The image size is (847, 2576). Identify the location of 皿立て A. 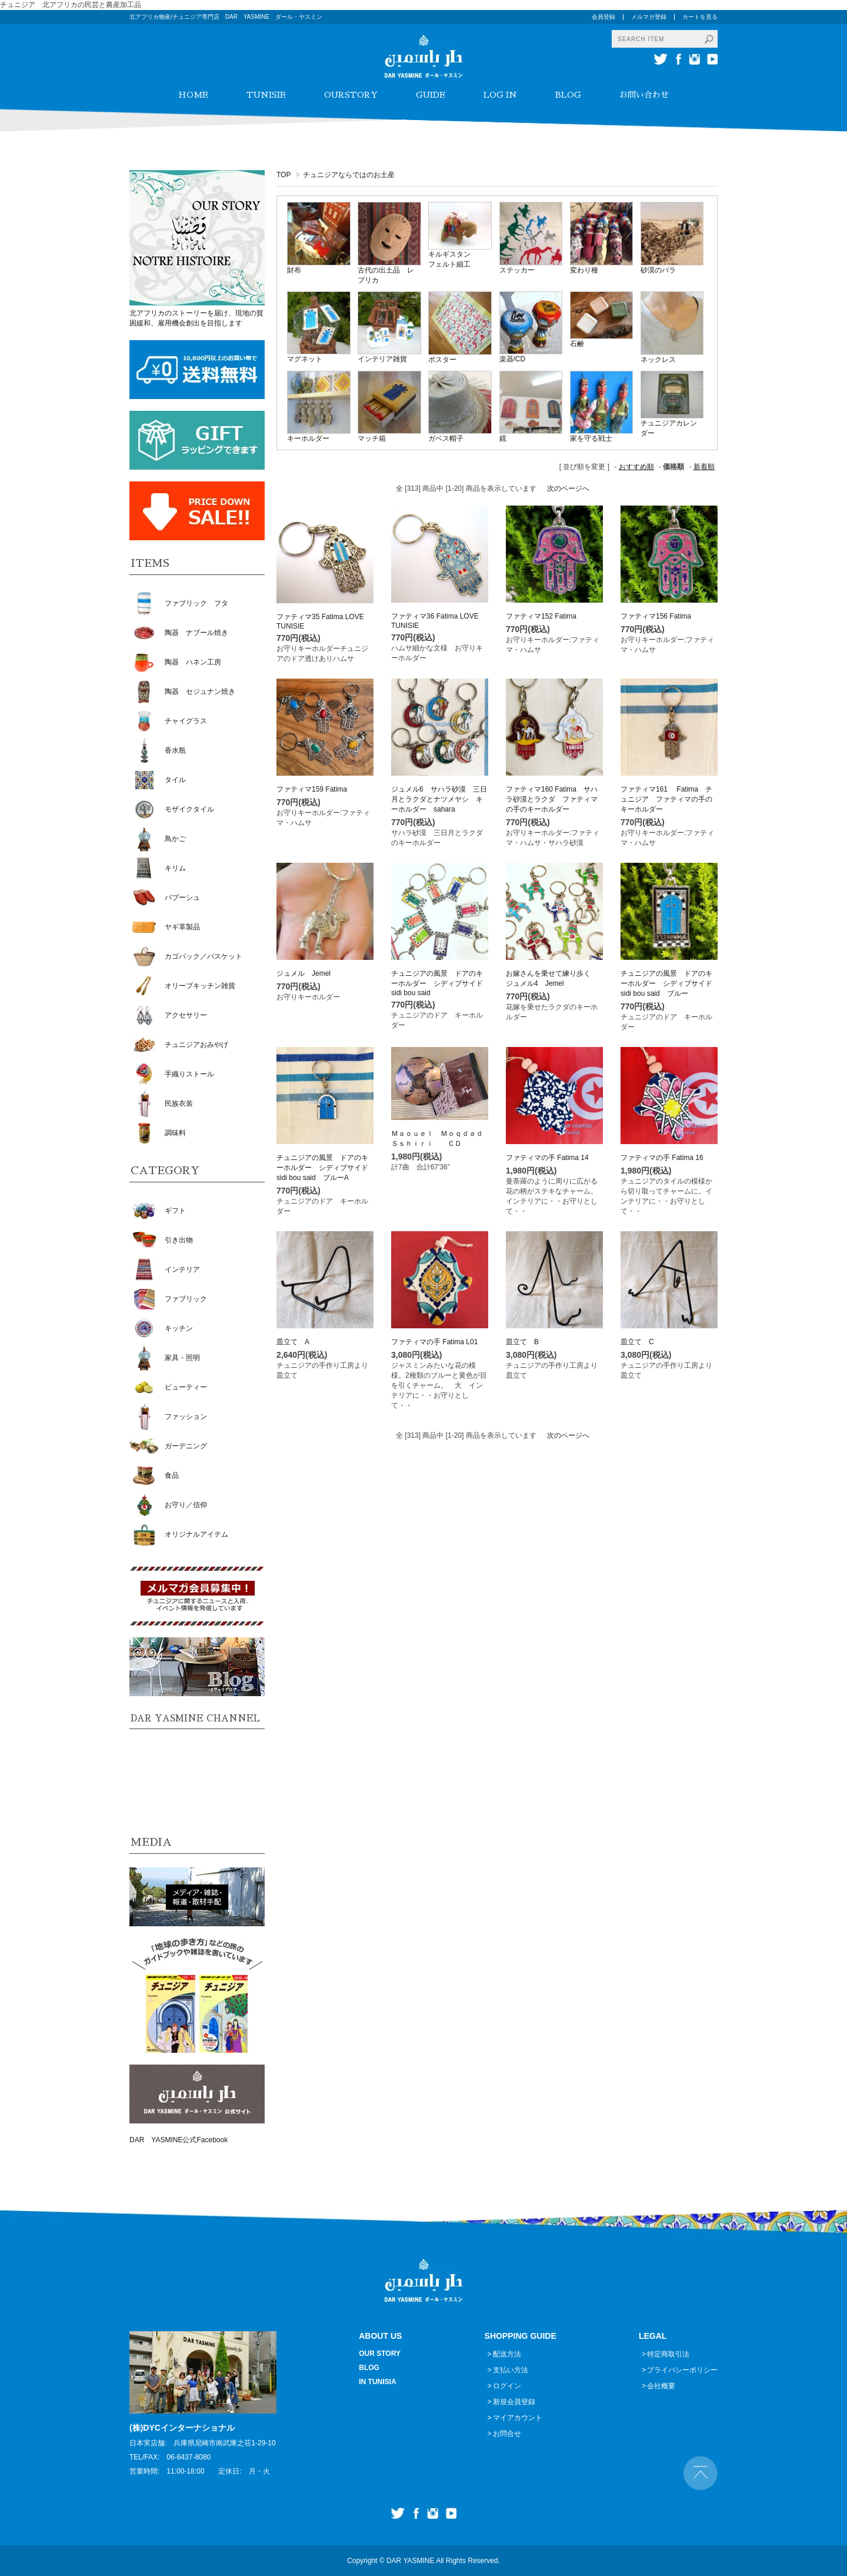
(292, 1342).